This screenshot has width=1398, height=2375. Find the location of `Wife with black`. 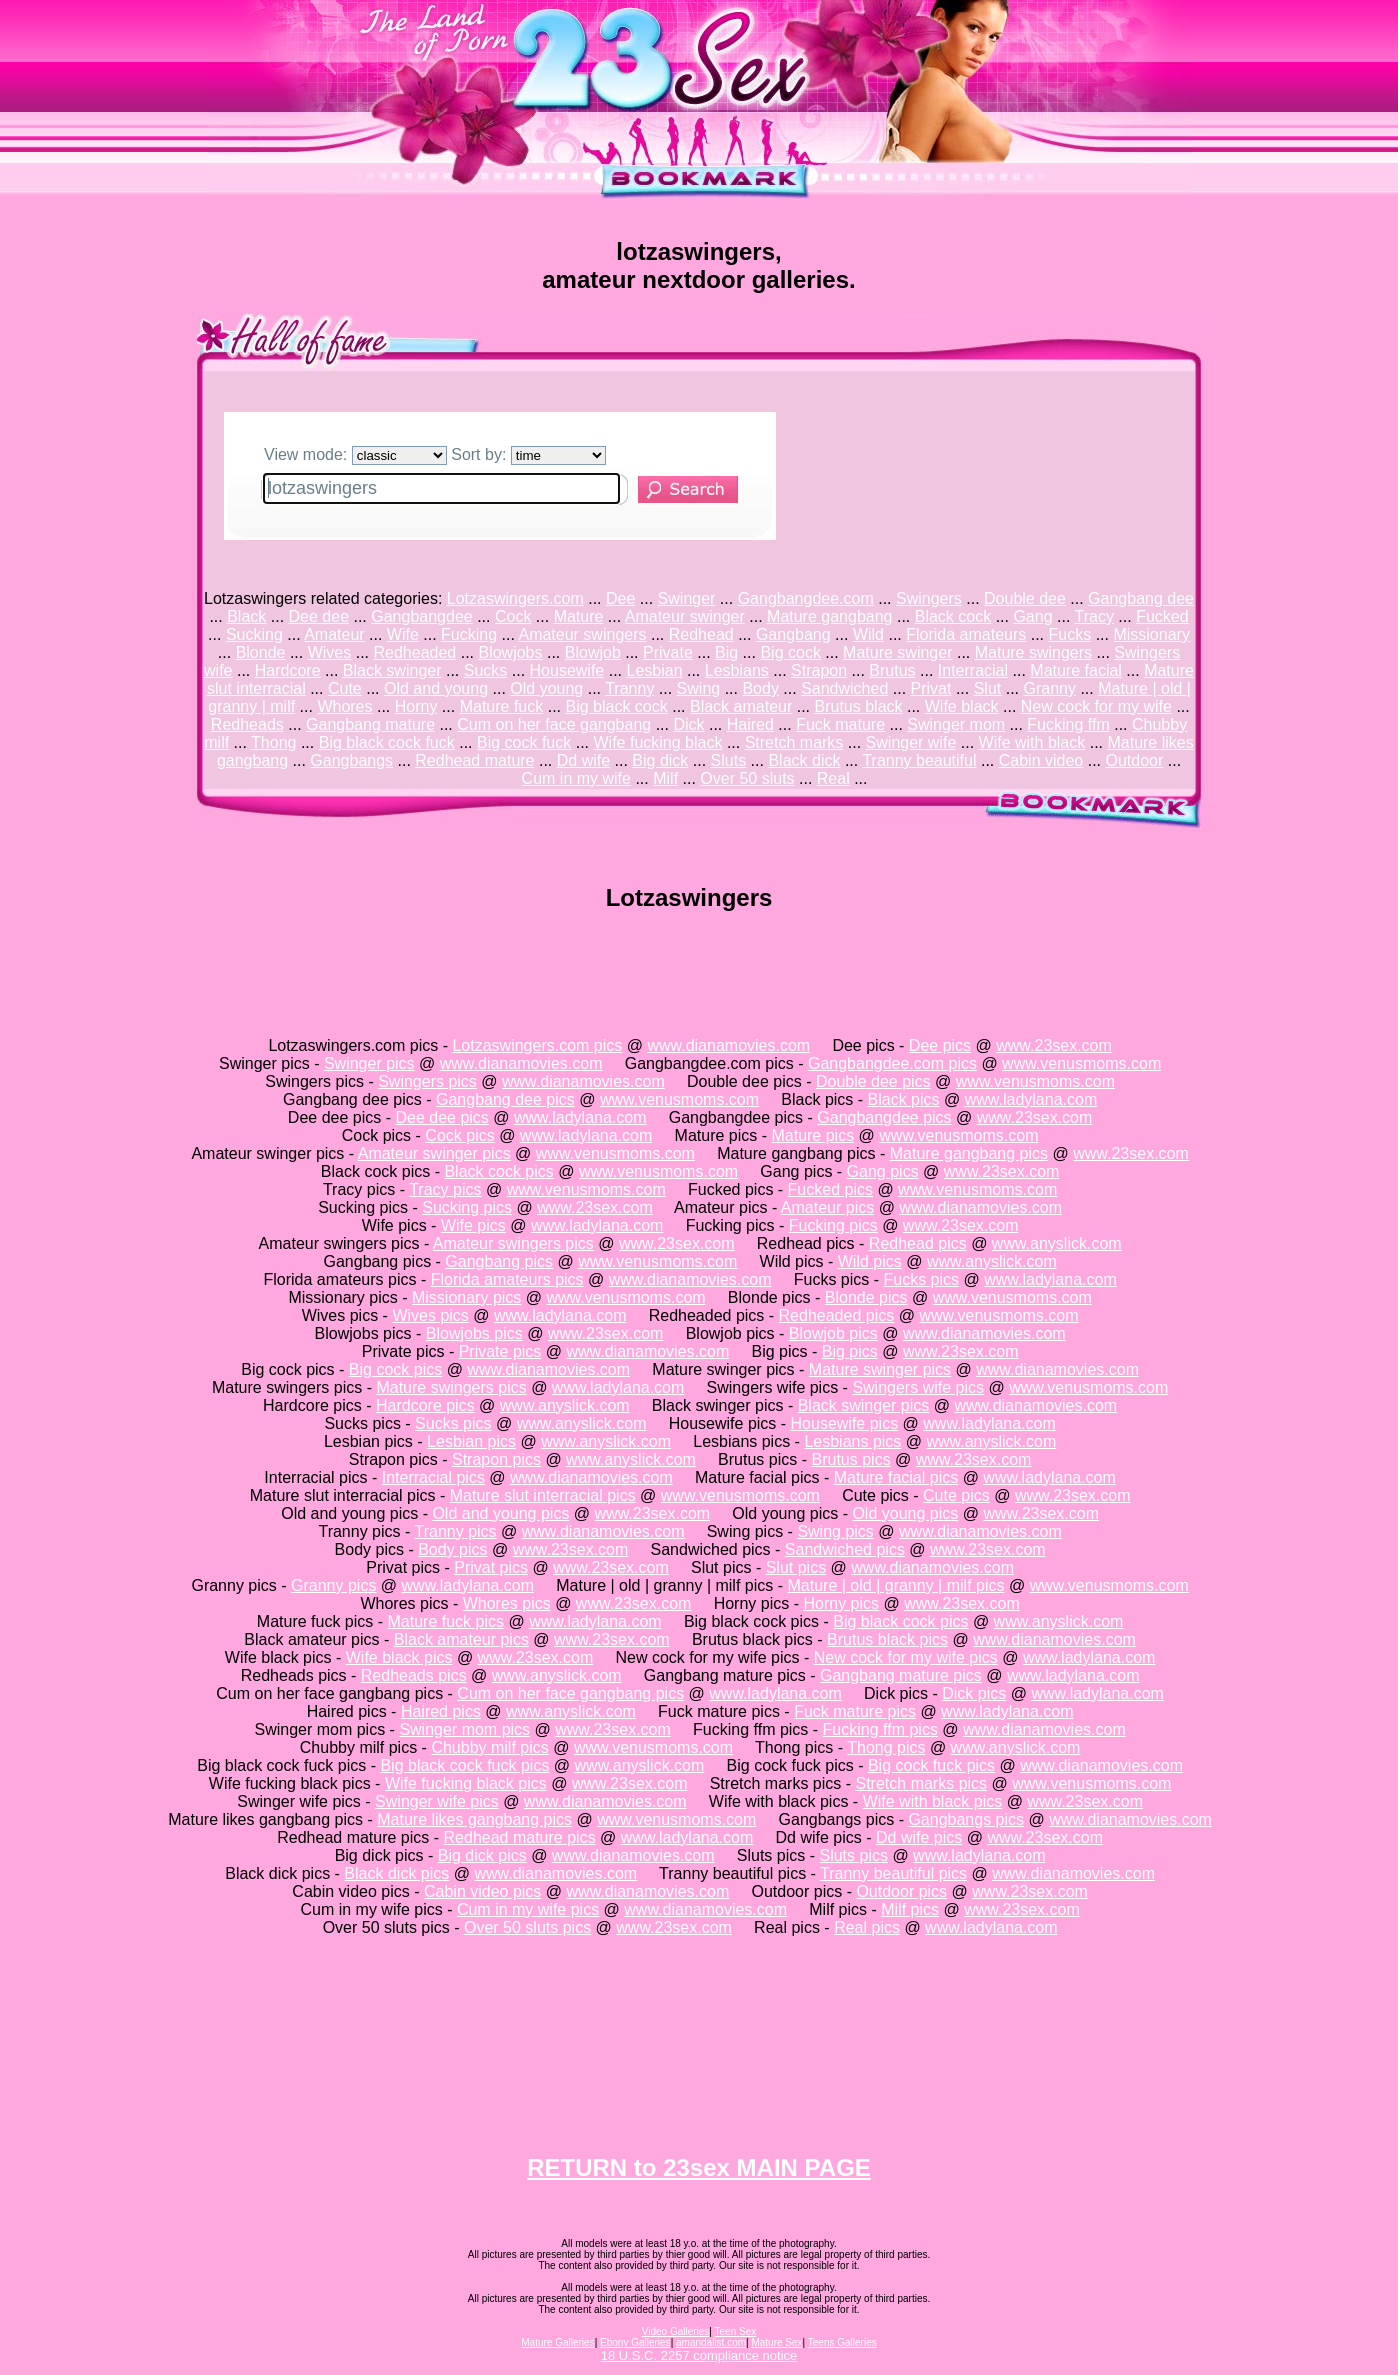

Wife with black is located at coordinates (1032, 742).